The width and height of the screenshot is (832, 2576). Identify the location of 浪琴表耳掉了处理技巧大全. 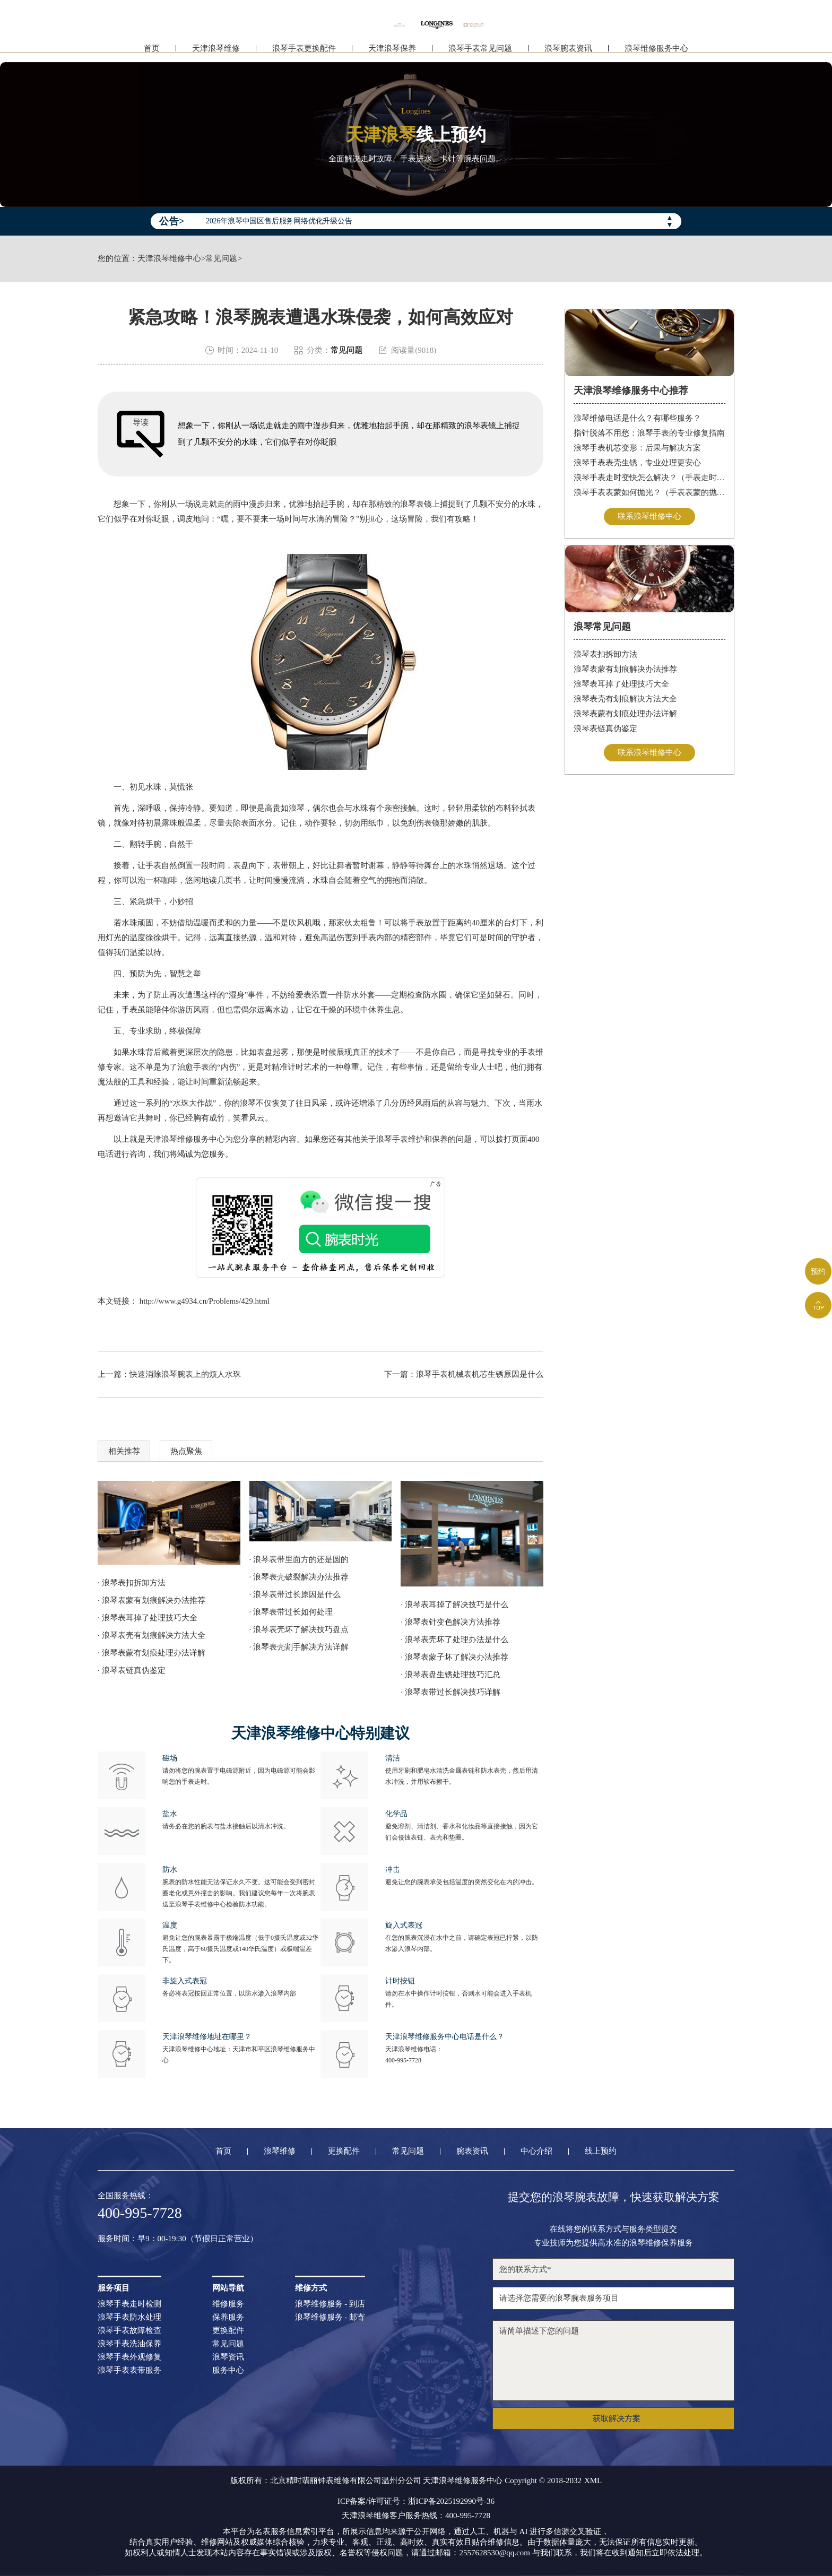
(621, 684).